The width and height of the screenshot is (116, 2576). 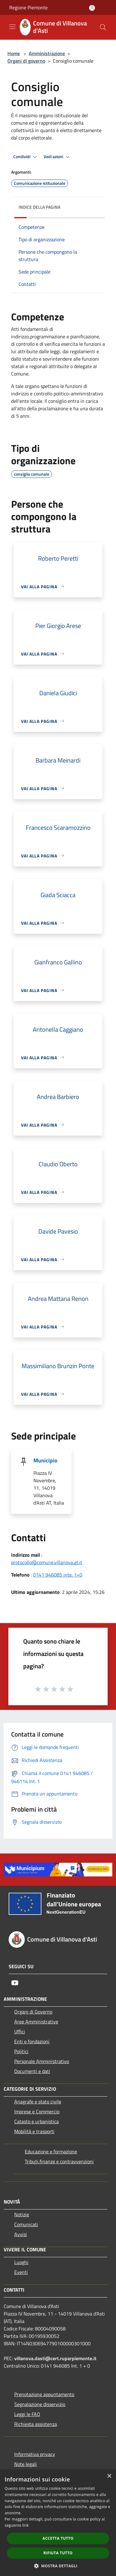 I want to click on Aree Amministrative, so click(x=36, y=2021).